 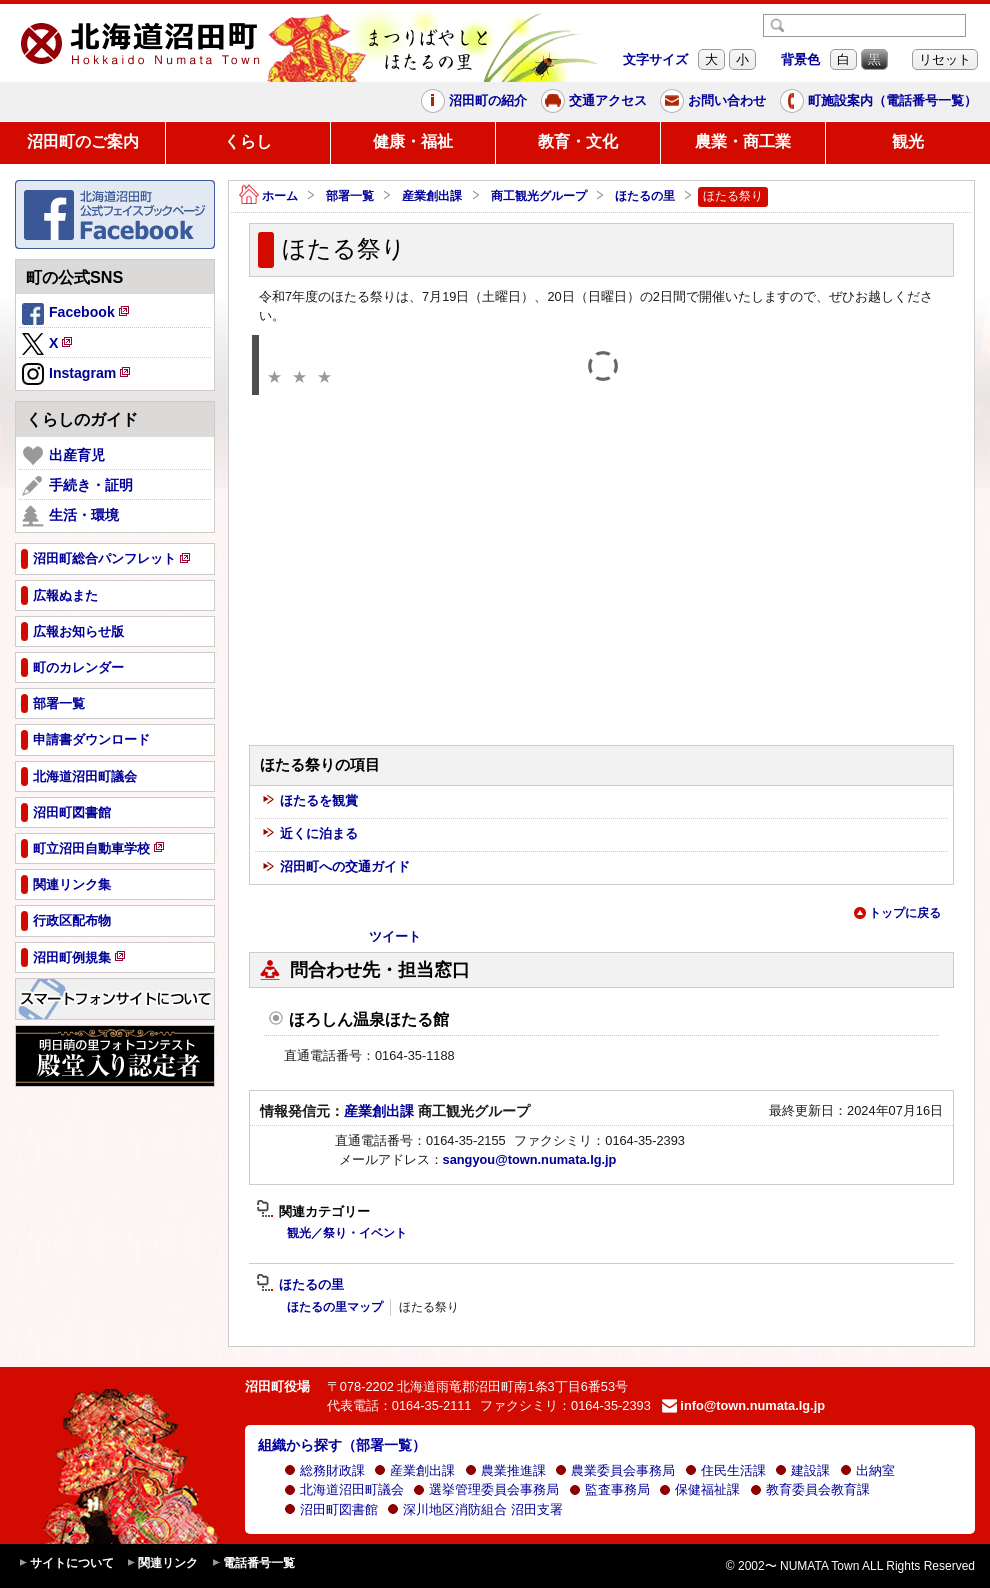 I want to click on info@town.numata.lg.jp, so click(x=743, y=1405).